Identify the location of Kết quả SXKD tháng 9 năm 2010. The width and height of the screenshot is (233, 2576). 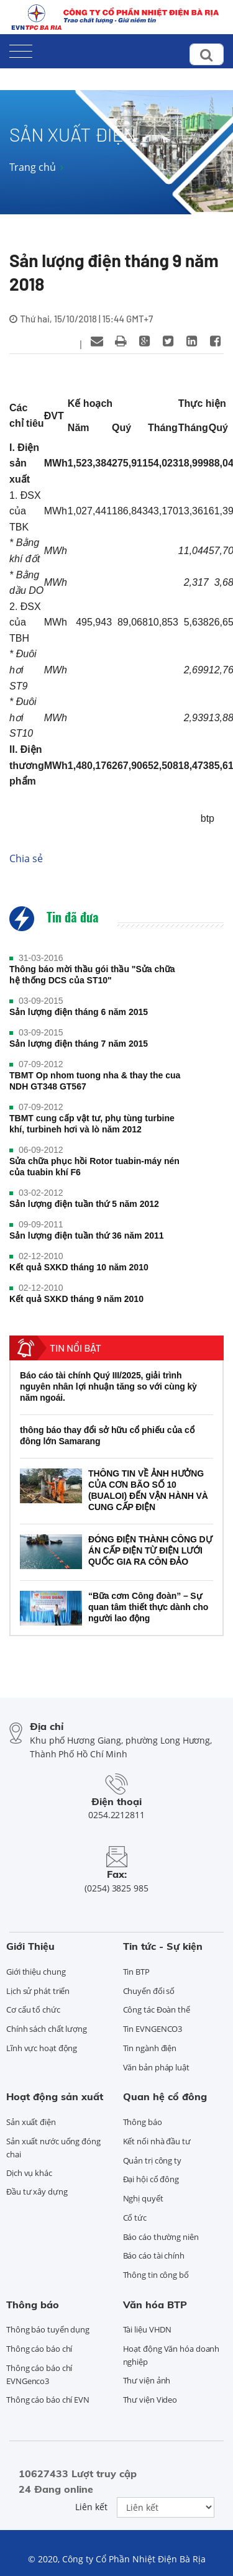
(76, 1299).